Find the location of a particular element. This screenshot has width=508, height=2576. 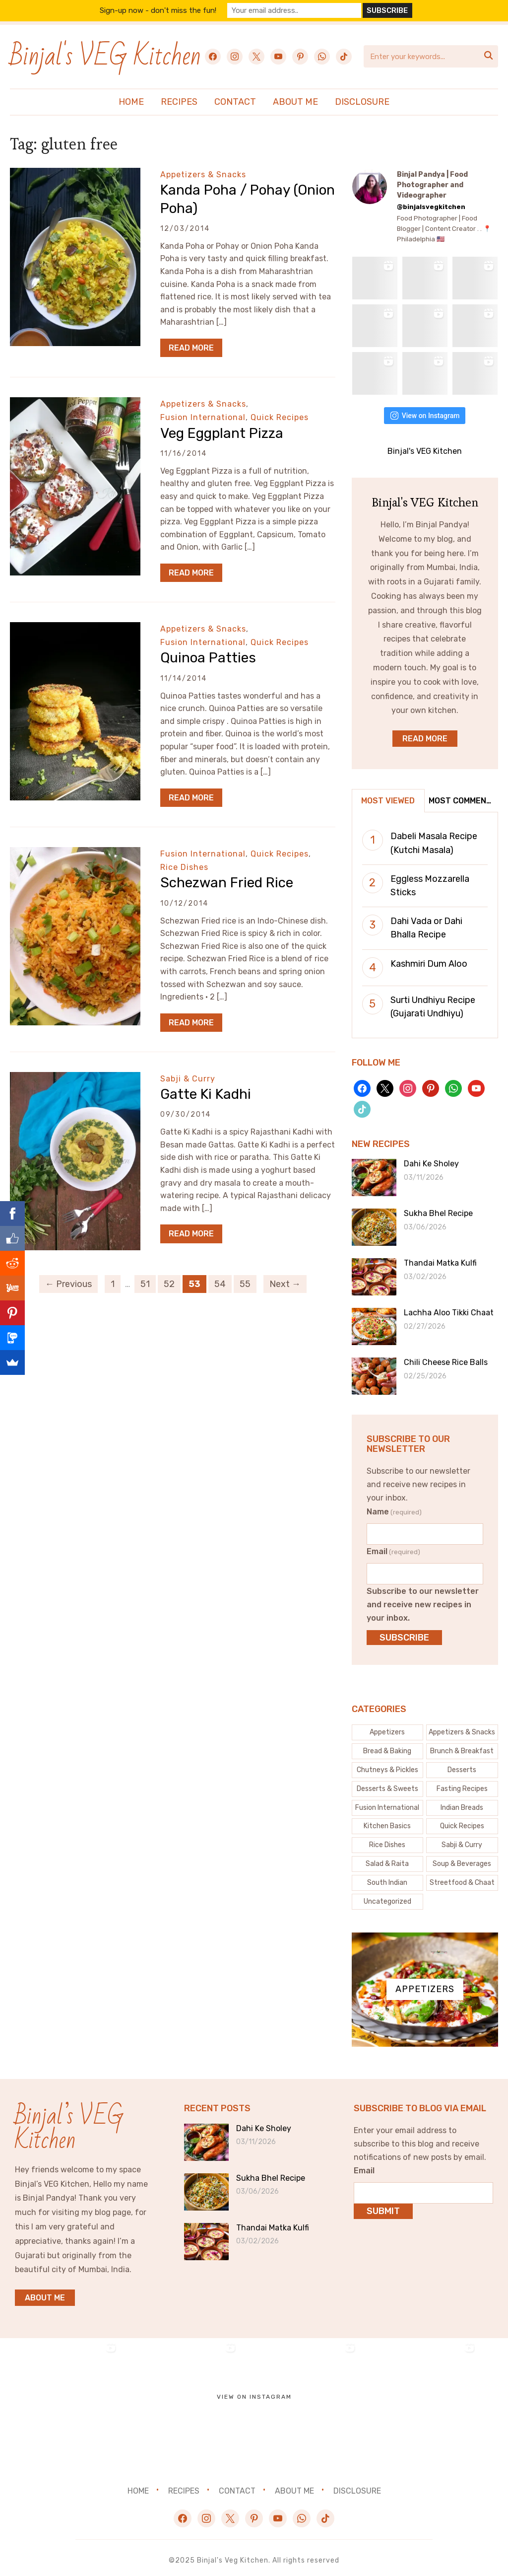

[Chutneys & Pickles (32 items)] is located at coordinates (388, 1765).